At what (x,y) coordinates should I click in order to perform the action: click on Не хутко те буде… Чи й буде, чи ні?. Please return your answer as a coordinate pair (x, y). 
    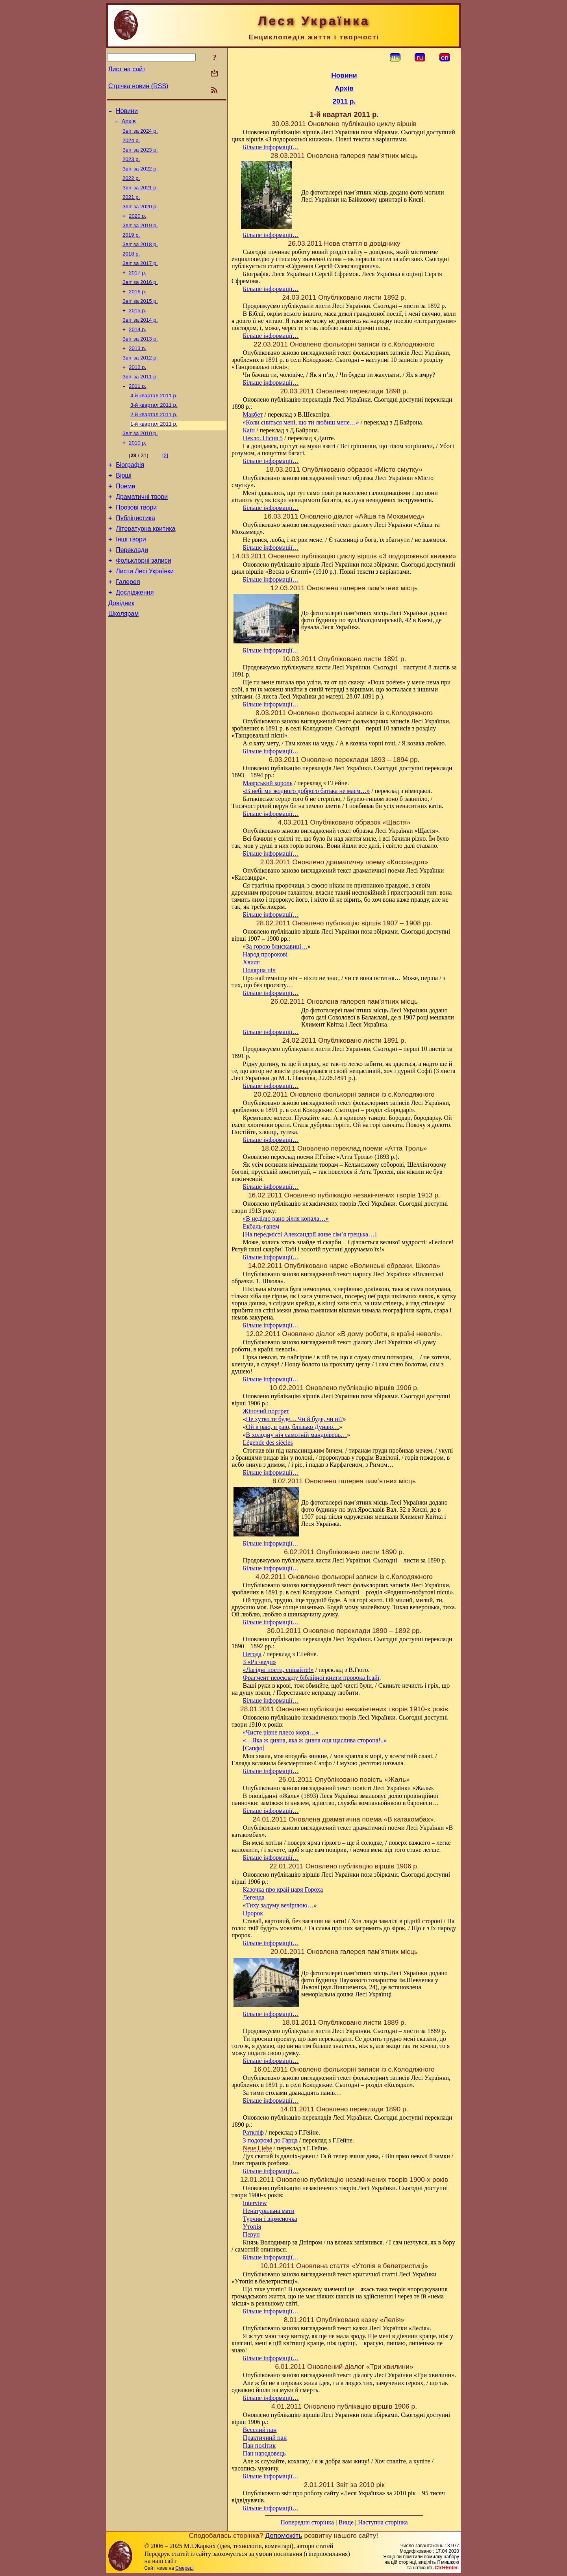
    Looking at the image, I should click on (294, 1419).